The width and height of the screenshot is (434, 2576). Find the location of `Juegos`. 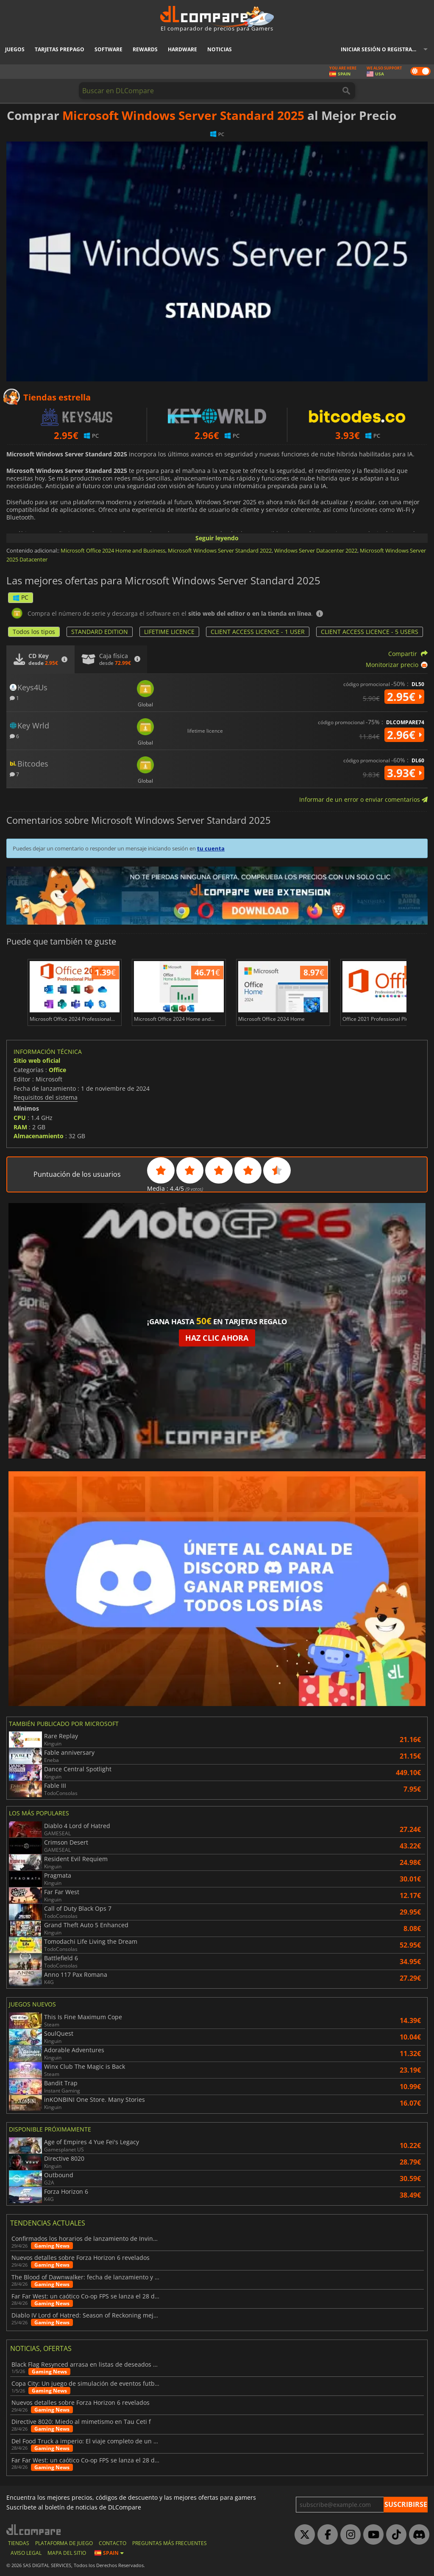

Juegos is located at coordinates (15, 49).